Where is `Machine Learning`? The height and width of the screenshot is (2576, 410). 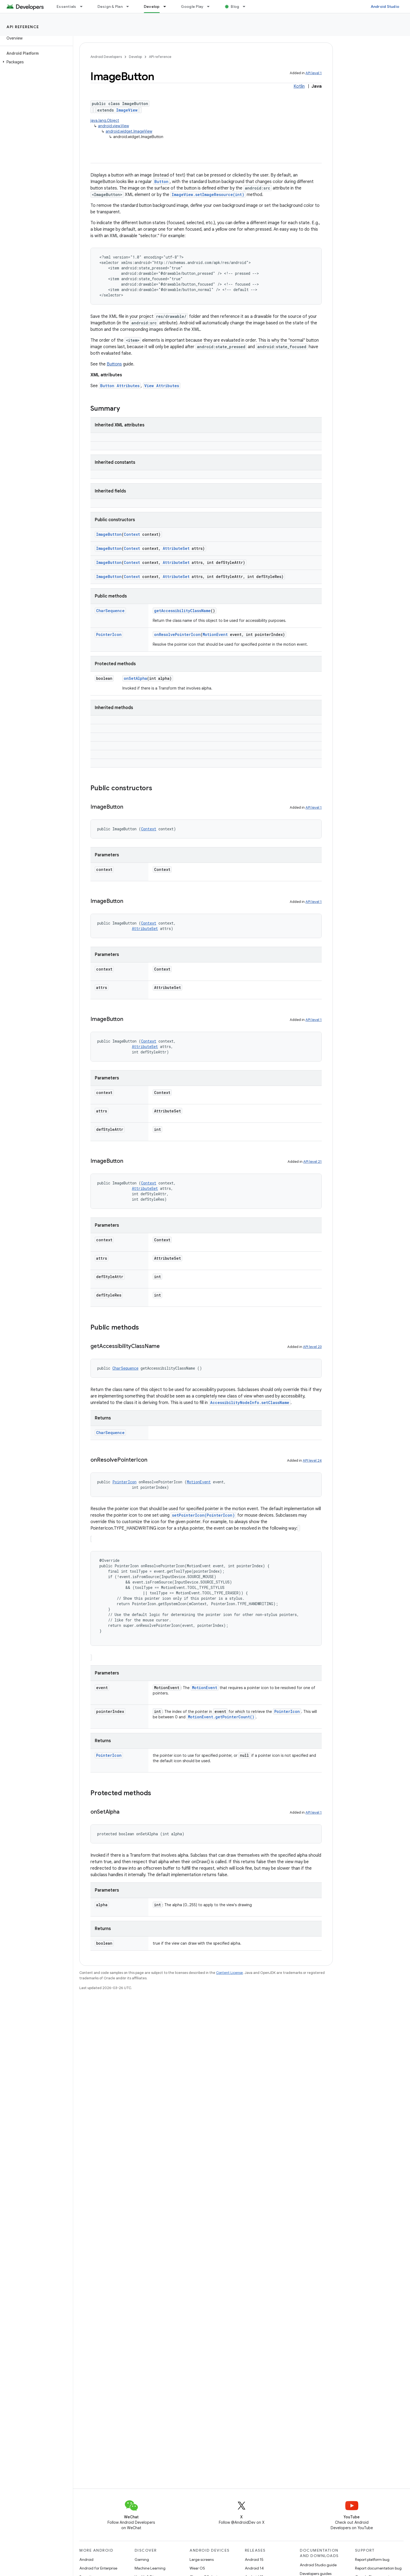 Machine Learning is located at coordinates (150, 2568).